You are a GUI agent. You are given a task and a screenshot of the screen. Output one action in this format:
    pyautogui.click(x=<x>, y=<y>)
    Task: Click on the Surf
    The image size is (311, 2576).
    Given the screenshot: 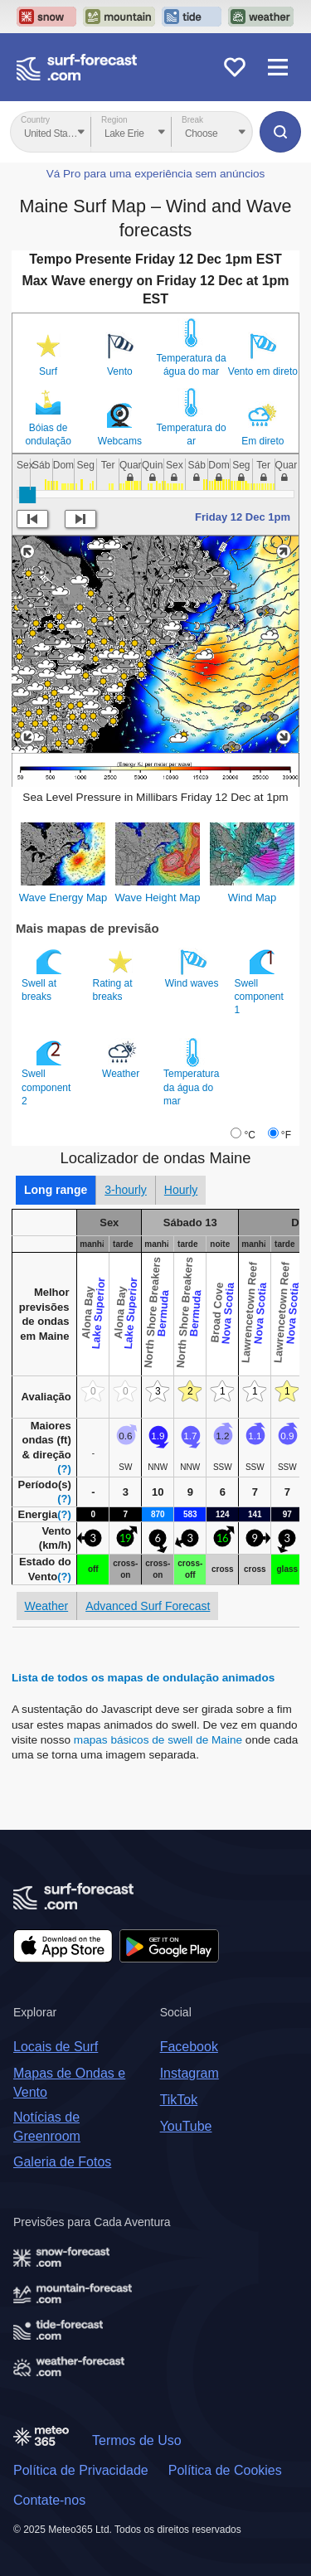 What is the action you would take?
    pyautogui.click(x=48, y=371)
    